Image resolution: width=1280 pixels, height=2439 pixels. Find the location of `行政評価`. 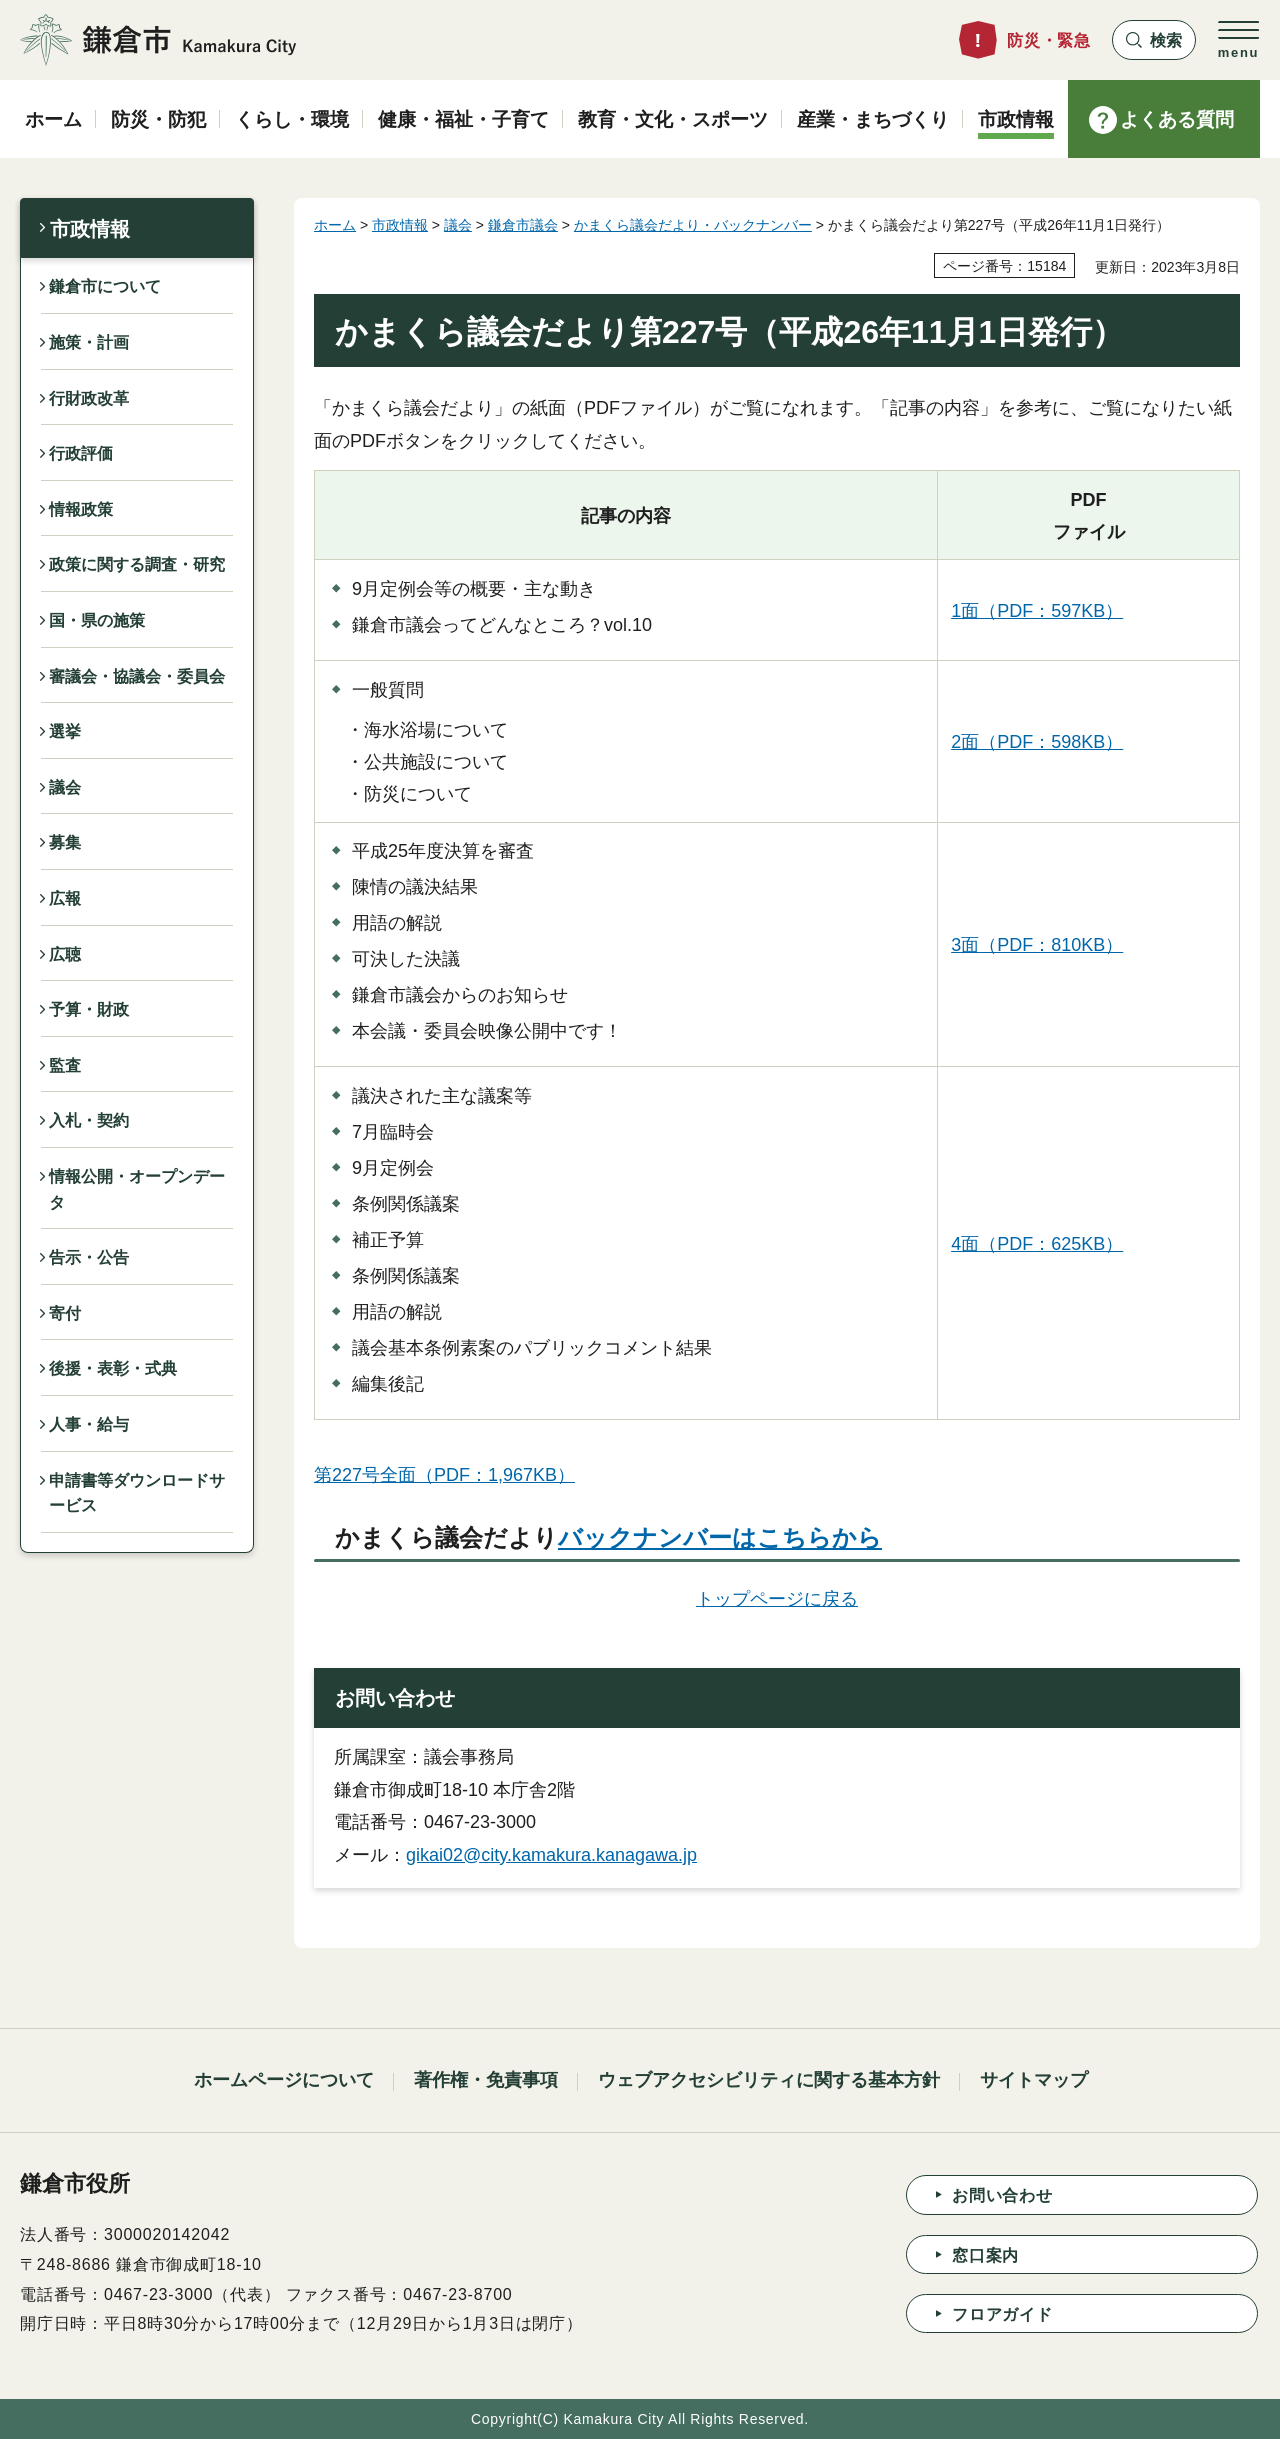

行政評価 is located at coordinates (81, 453).